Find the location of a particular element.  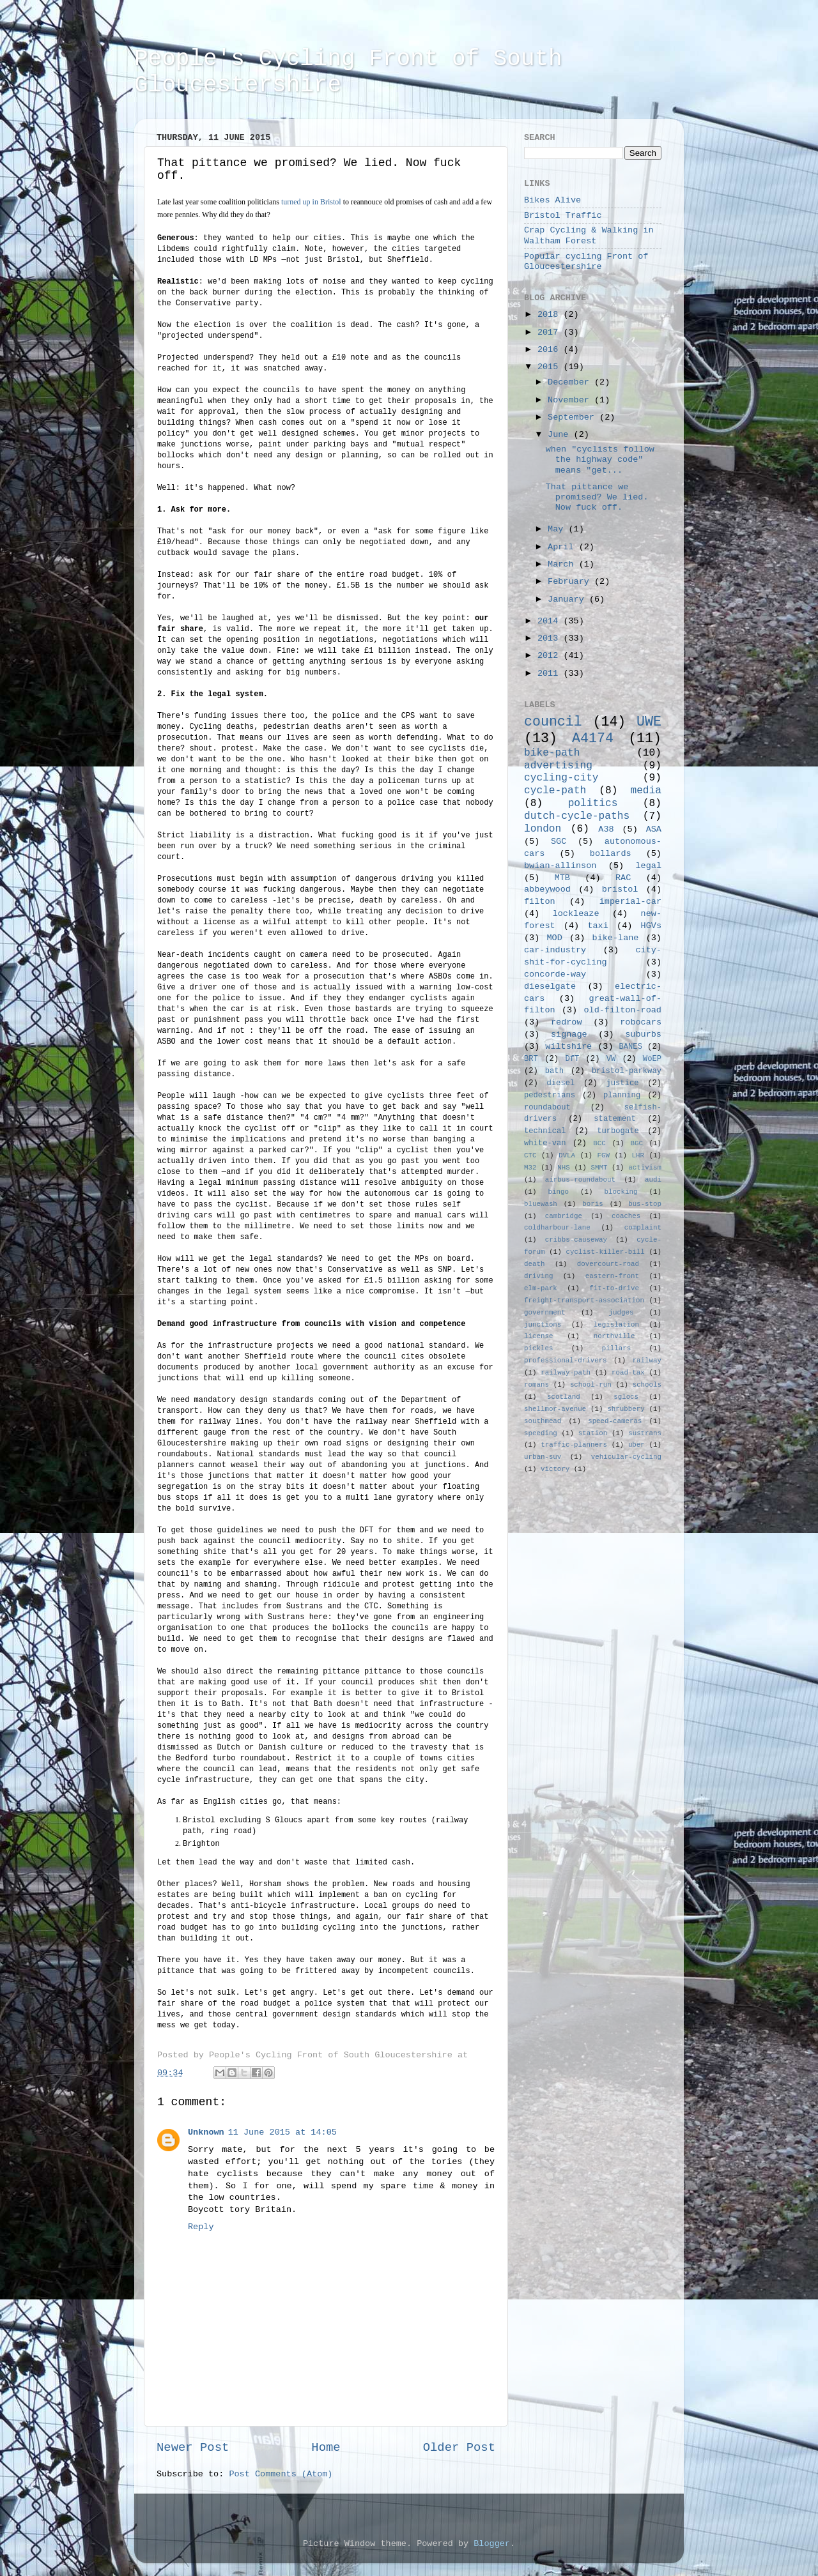

cribbs-causeway is located at coordinates (576, 1240).